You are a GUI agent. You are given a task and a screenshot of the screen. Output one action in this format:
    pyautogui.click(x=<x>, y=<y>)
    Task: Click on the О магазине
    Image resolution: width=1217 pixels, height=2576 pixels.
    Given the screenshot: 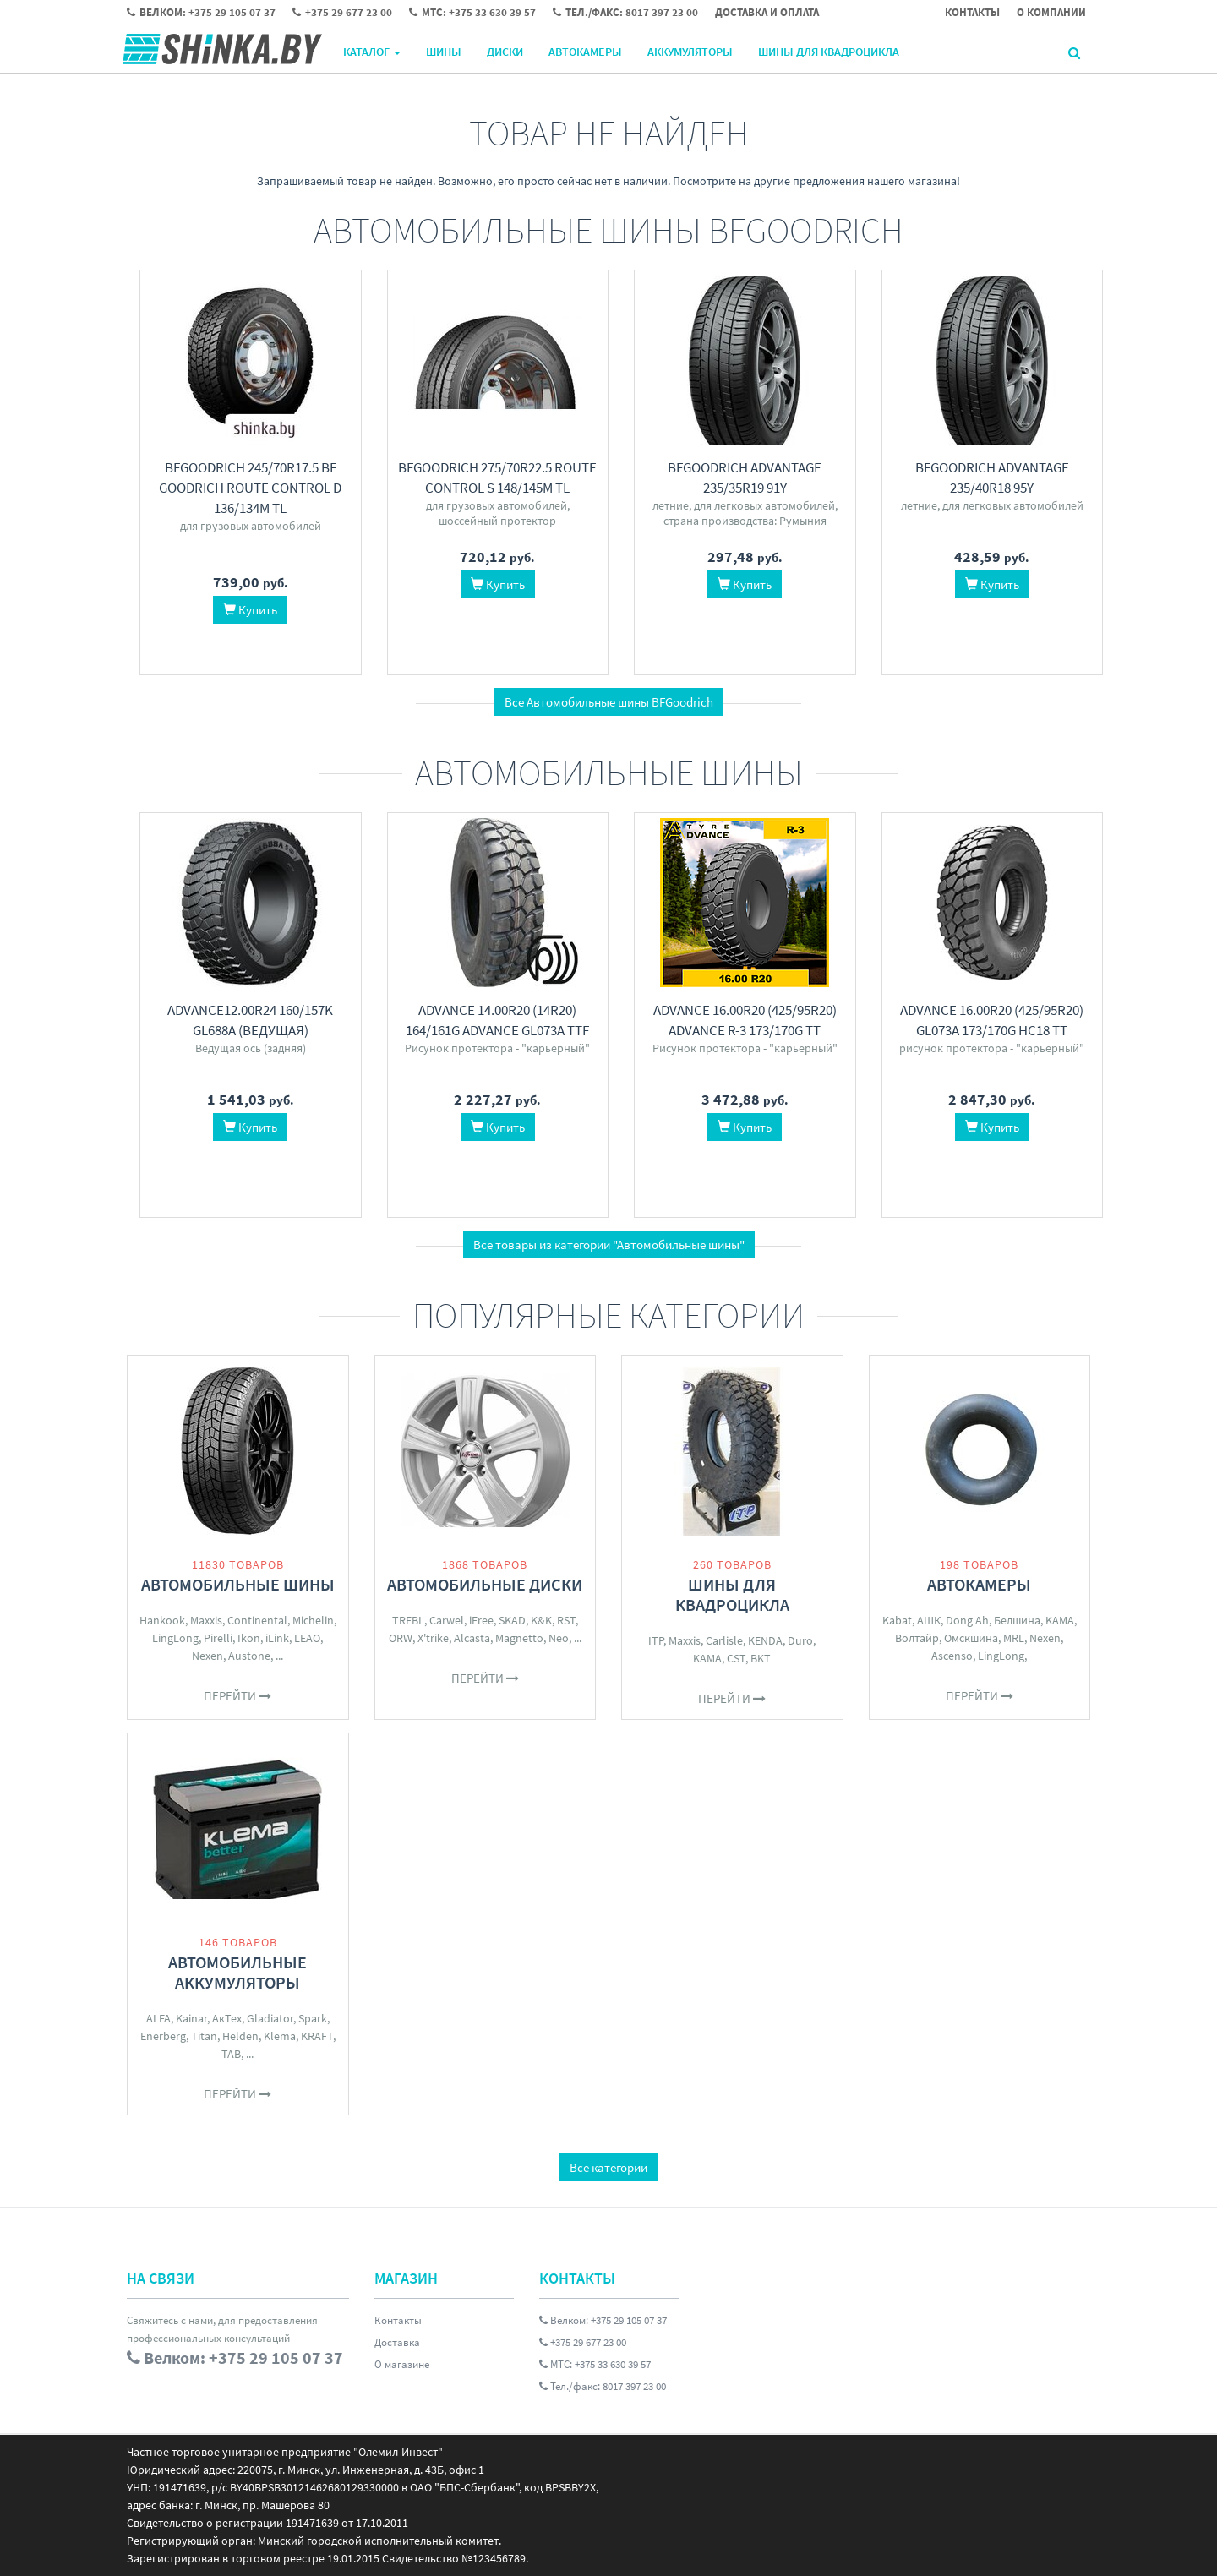 What is the action you would take?
    pyautogui.click(x=401, y=2364)
    